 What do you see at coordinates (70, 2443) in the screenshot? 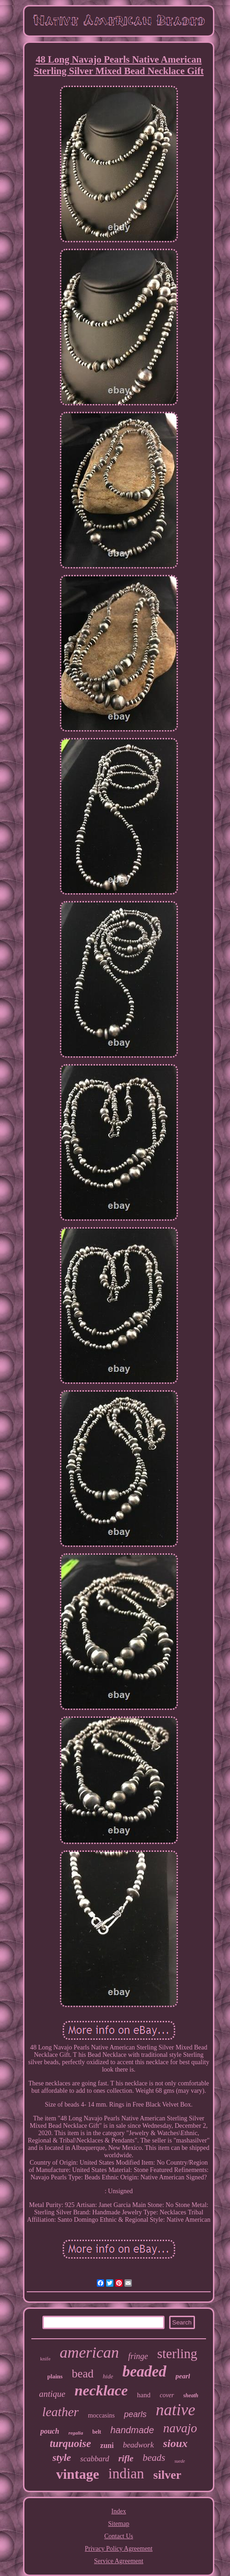
I see `turquoise` at bounding box center [70, 2443].